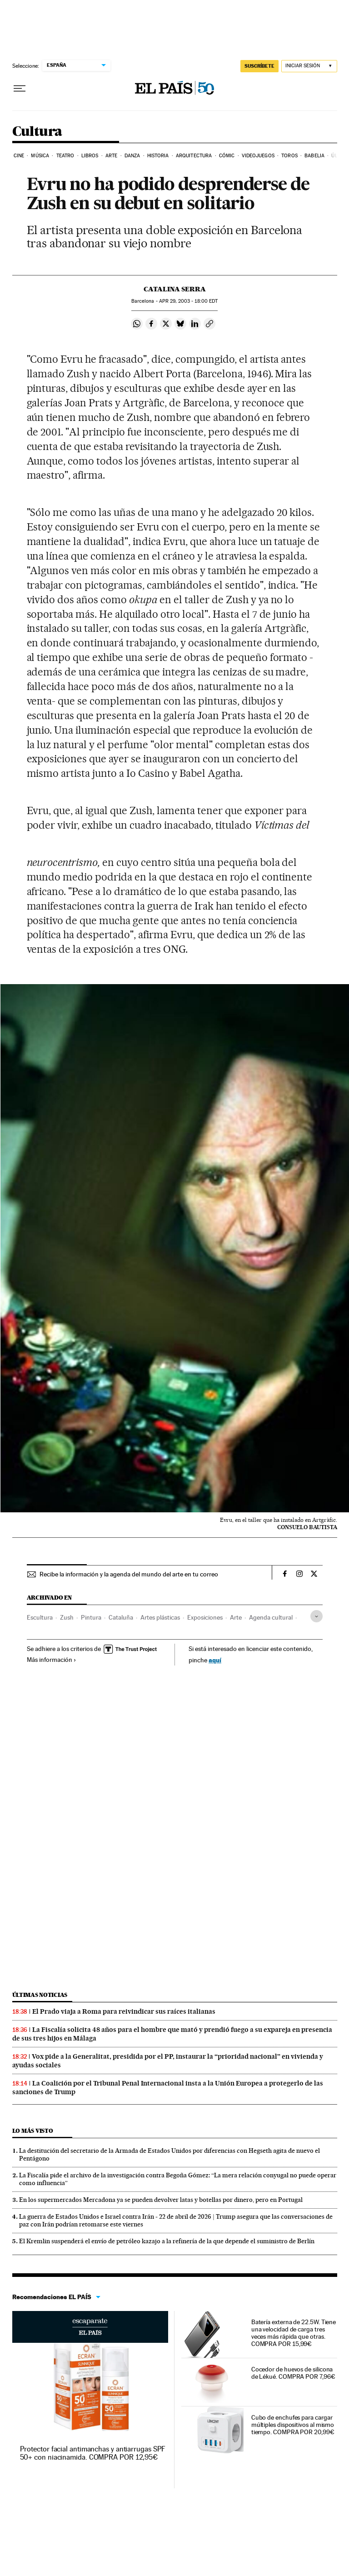 The height and width of the screenshot is (2576, 349). Describe the element at coordinates (259, 66) in the screenshot. I see `SUSCRÍBETE` at that location.